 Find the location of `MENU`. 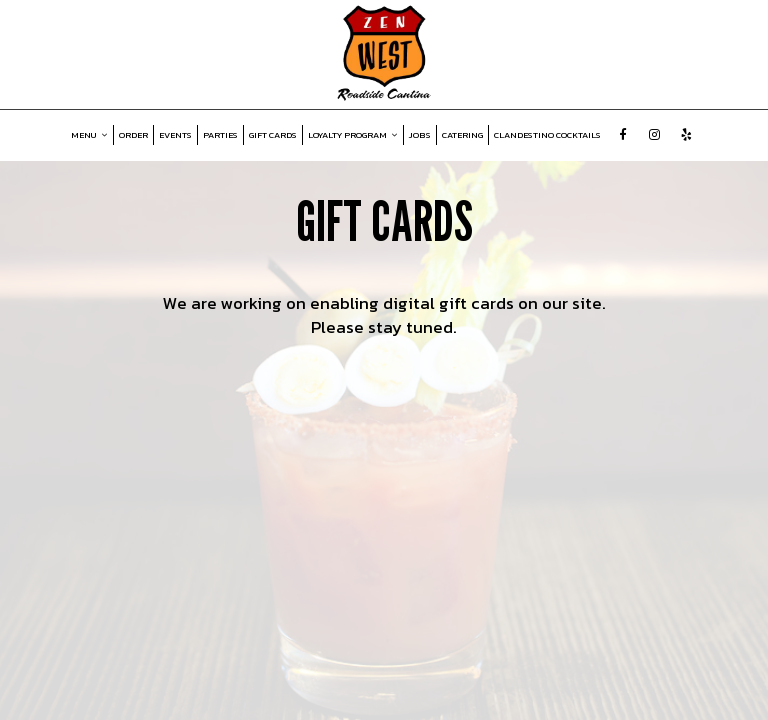

MENU is located at coordinates (89, 135).